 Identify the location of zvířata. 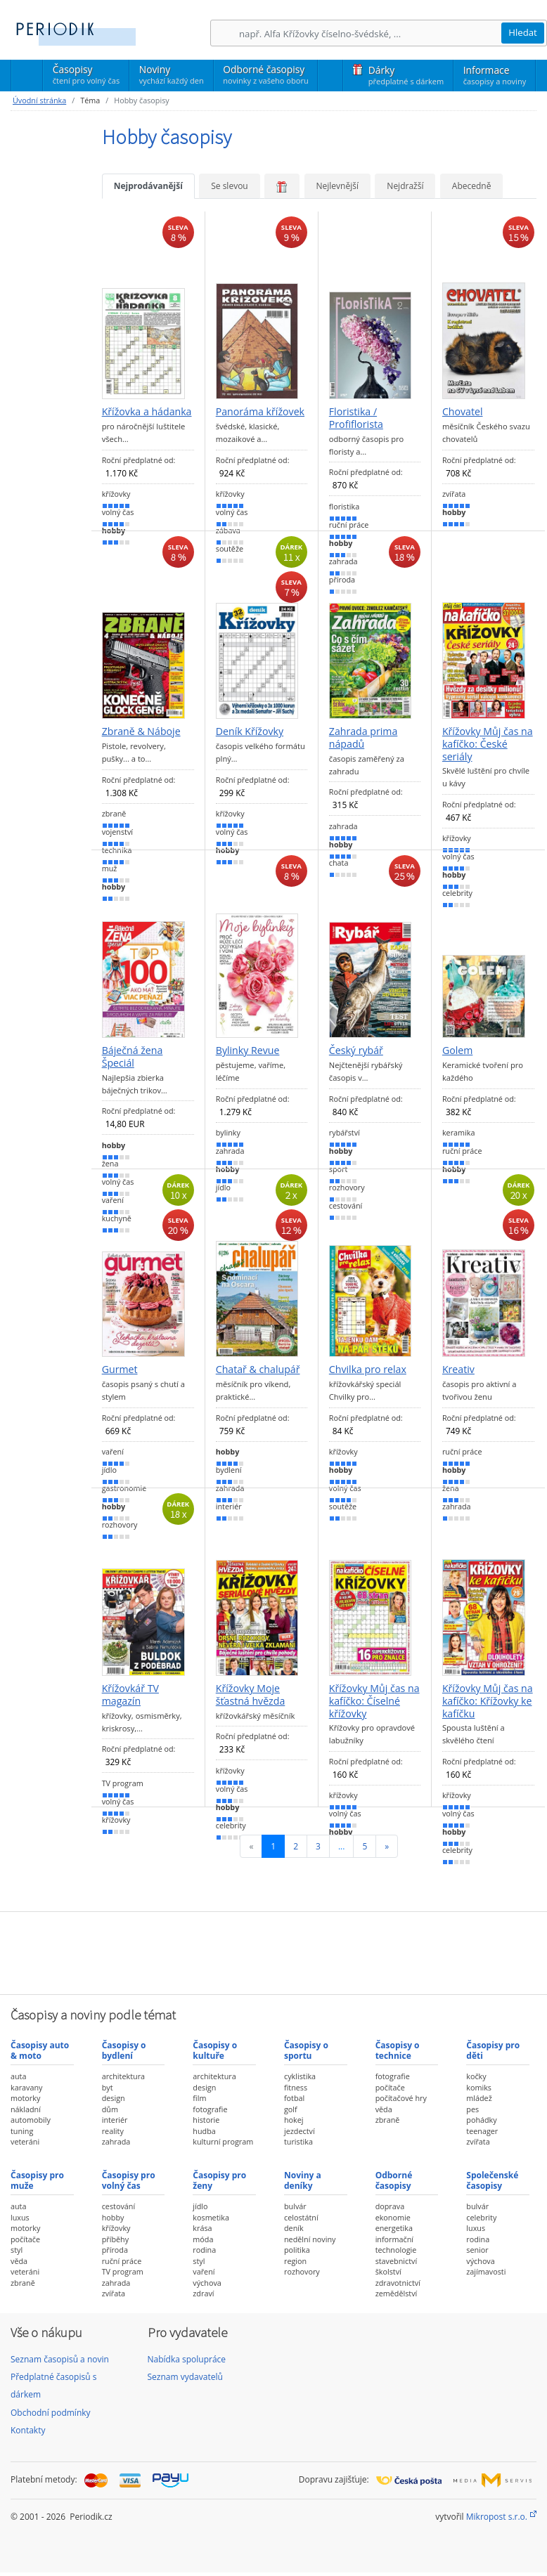
(477, 2141).